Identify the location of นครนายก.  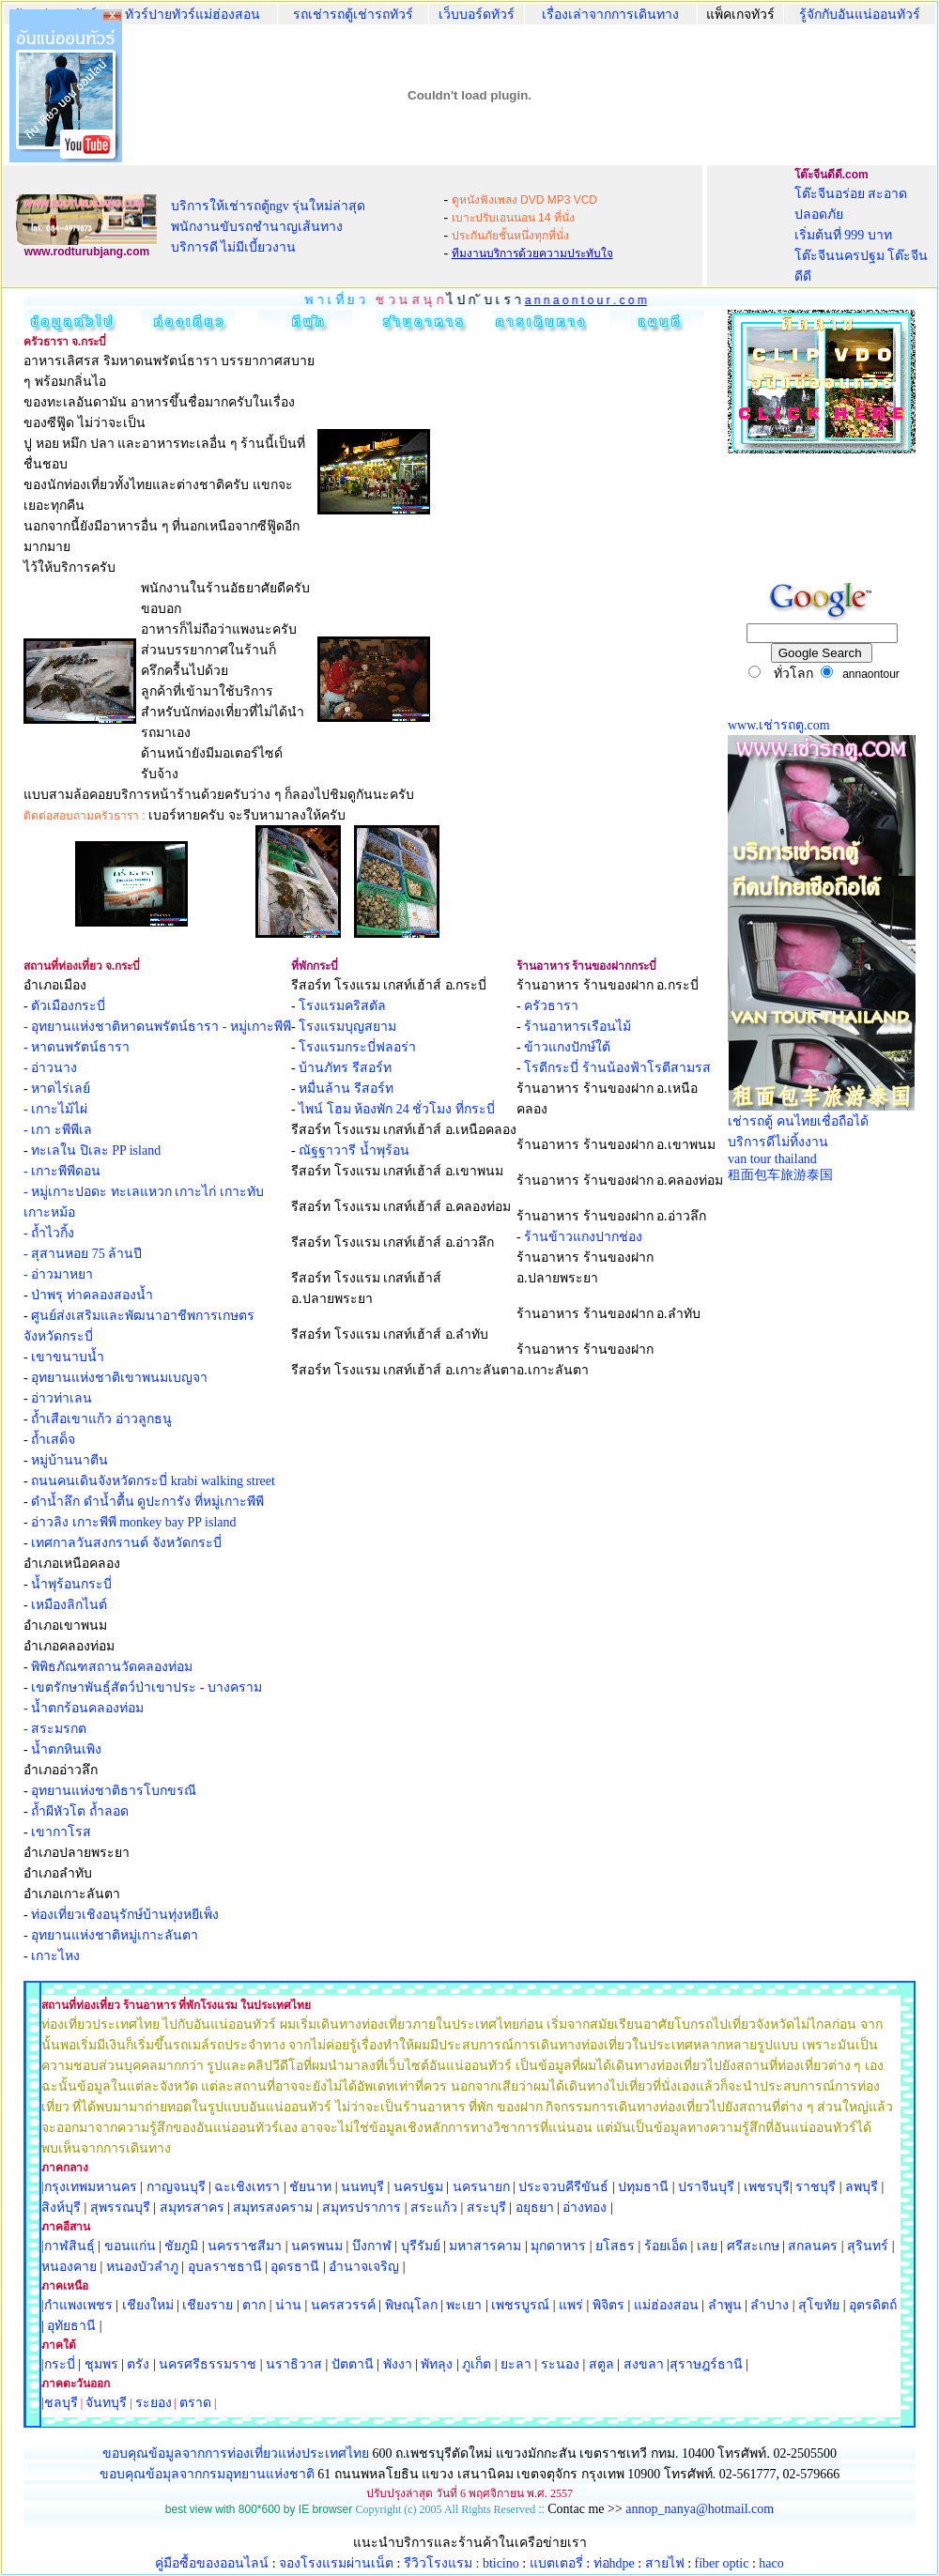
(481, 2187).